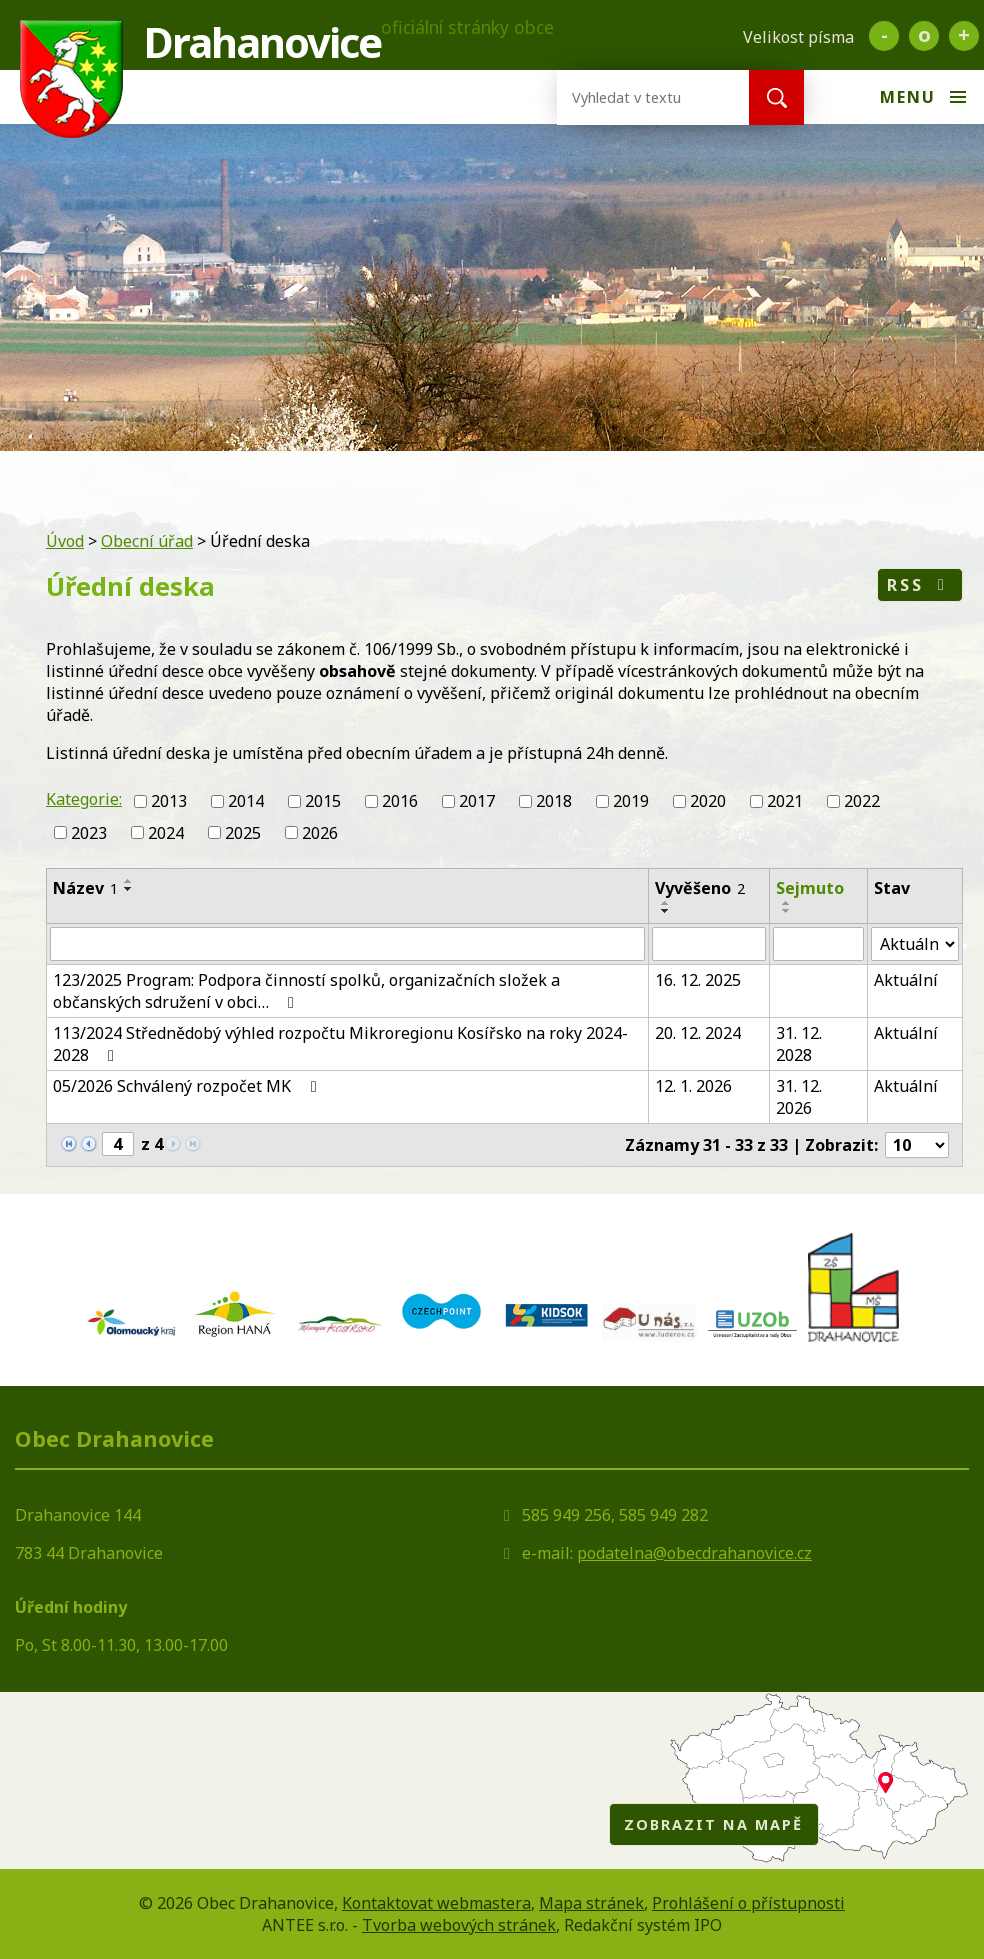 This screenshot has width=984, height=1959. I want to click on 2023, so click(89, 833).